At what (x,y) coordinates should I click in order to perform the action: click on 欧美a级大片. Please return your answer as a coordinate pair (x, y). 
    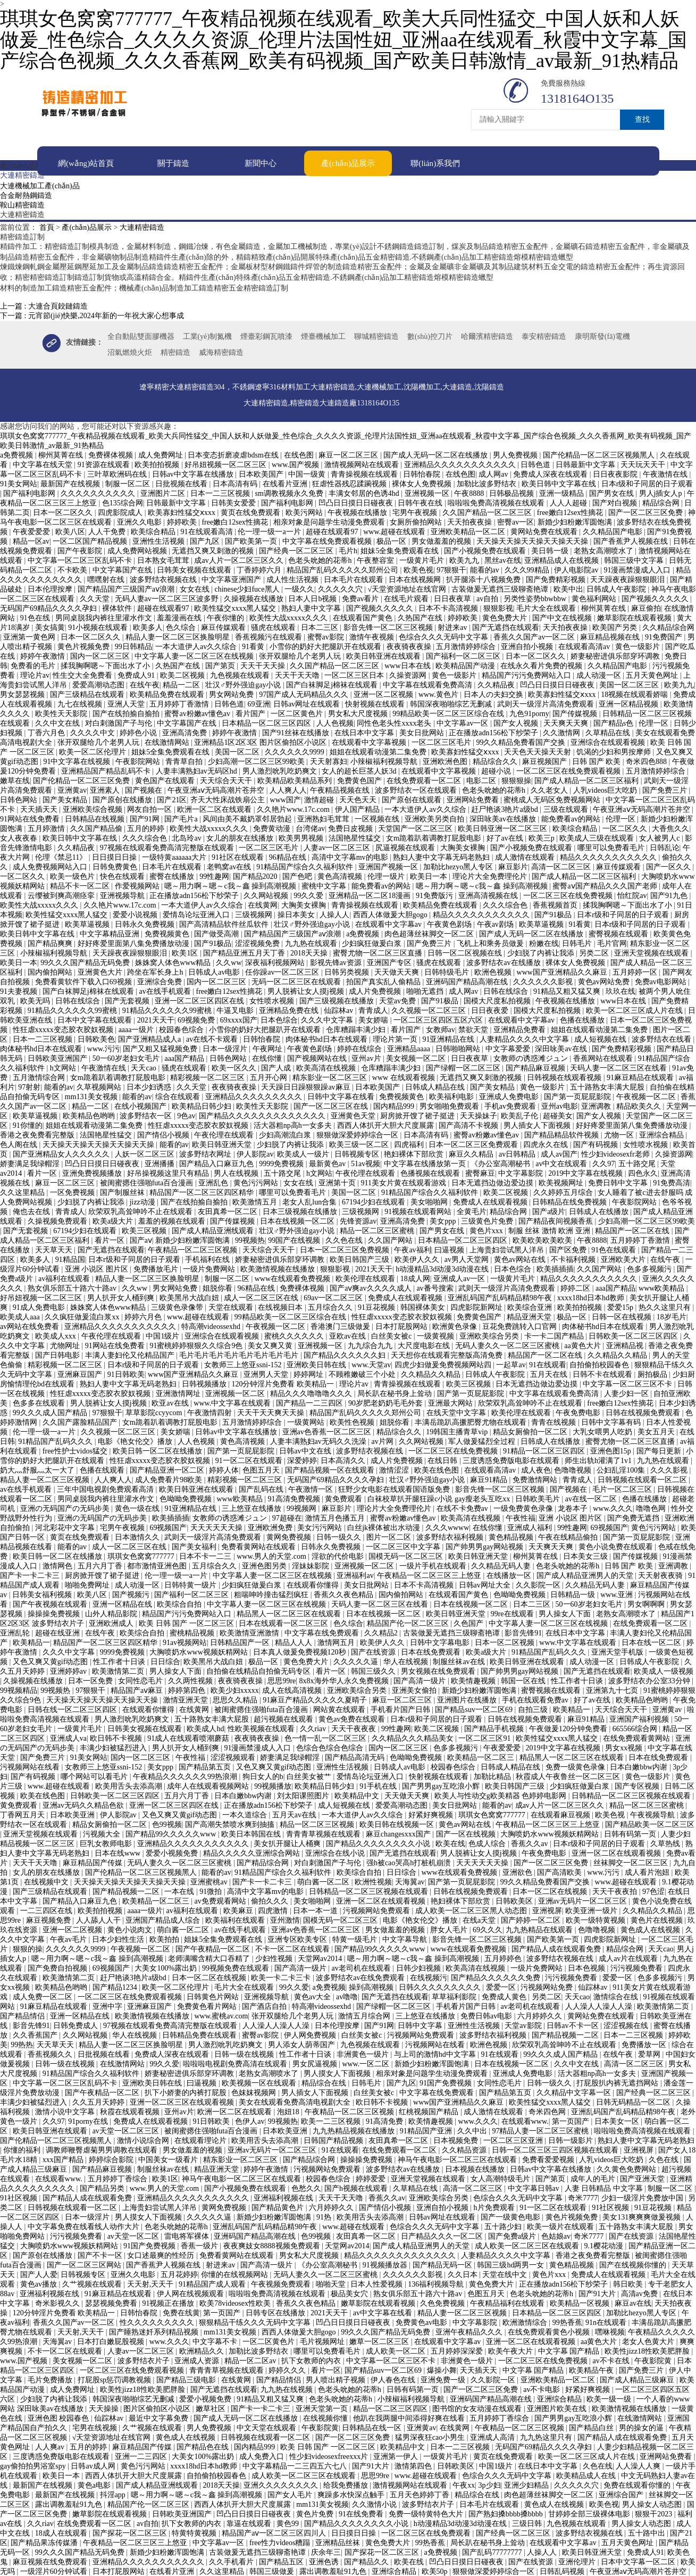
    Looking at the image, I should click on (114, 1221).